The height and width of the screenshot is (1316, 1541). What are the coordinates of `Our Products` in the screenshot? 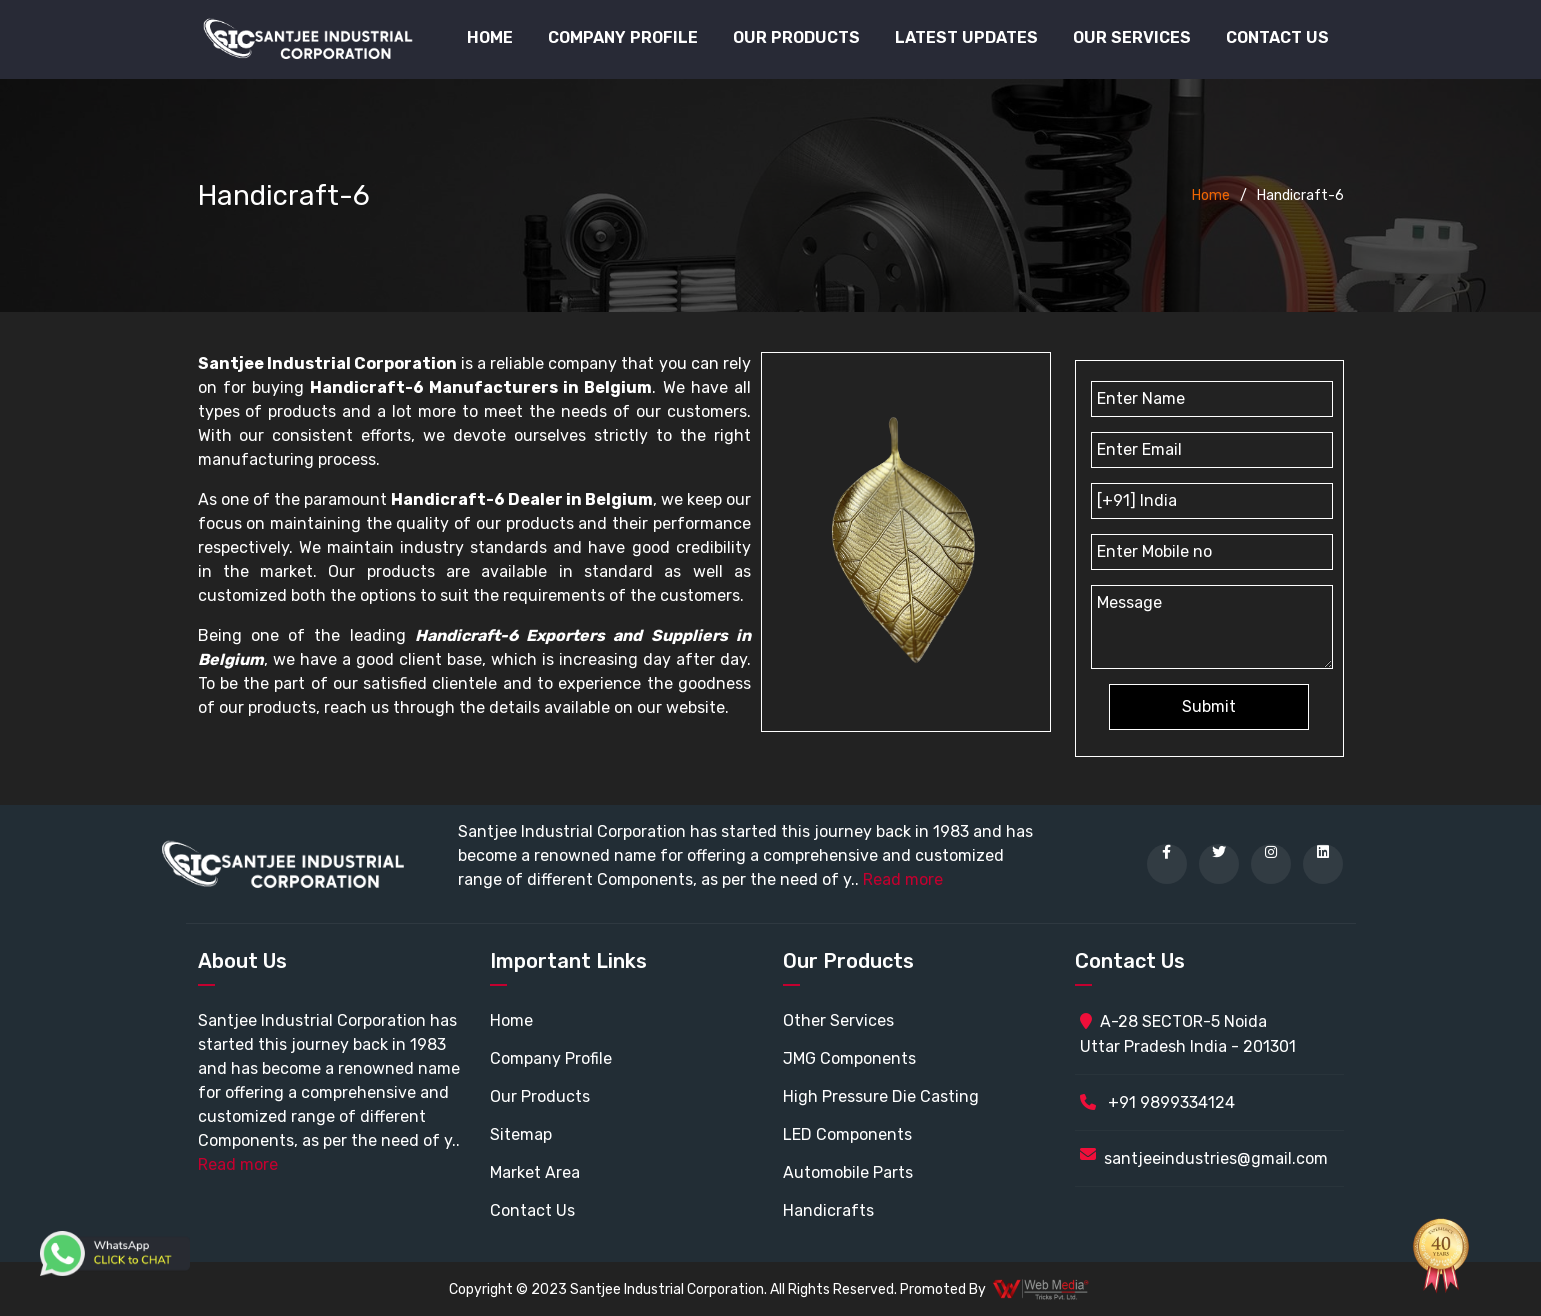 It's located at (540, 1096).